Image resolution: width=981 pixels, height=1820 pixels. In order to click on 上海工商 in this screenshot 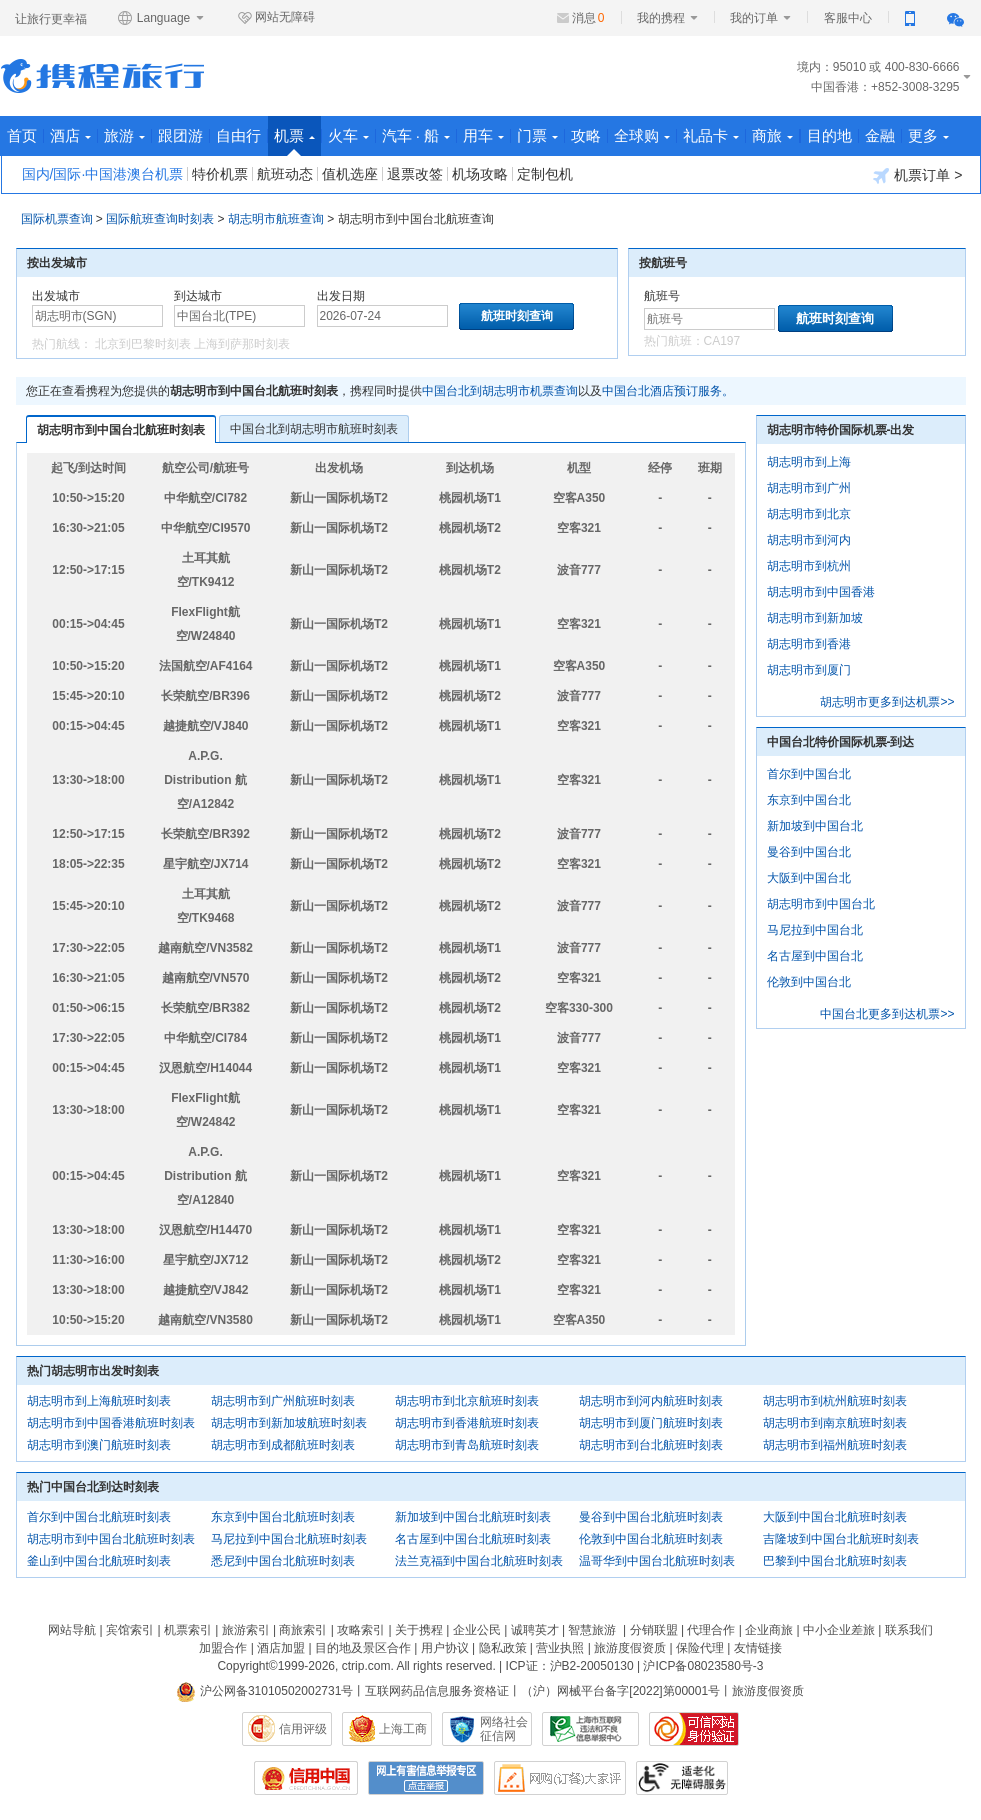, I will do `click(403, 1729)`.